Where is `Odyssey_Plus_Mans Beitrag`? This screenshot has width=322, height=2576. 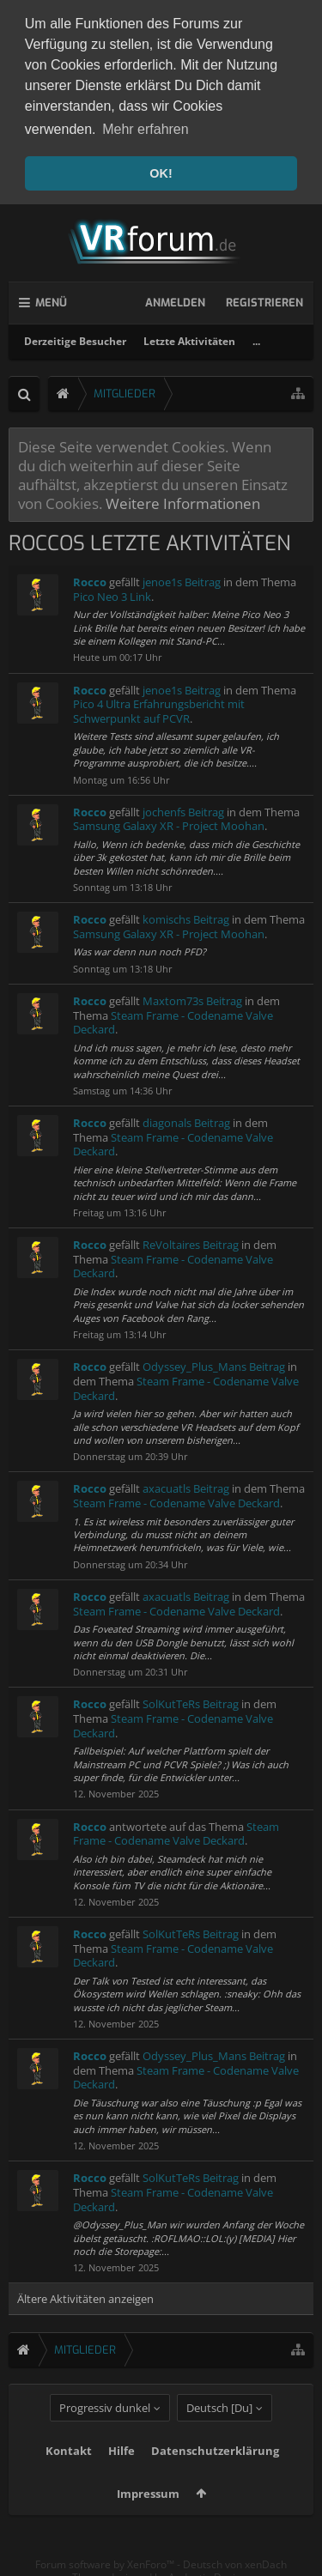 Odyssey_Plus_Mans Beitrag is located at coordinates (214, 1362).